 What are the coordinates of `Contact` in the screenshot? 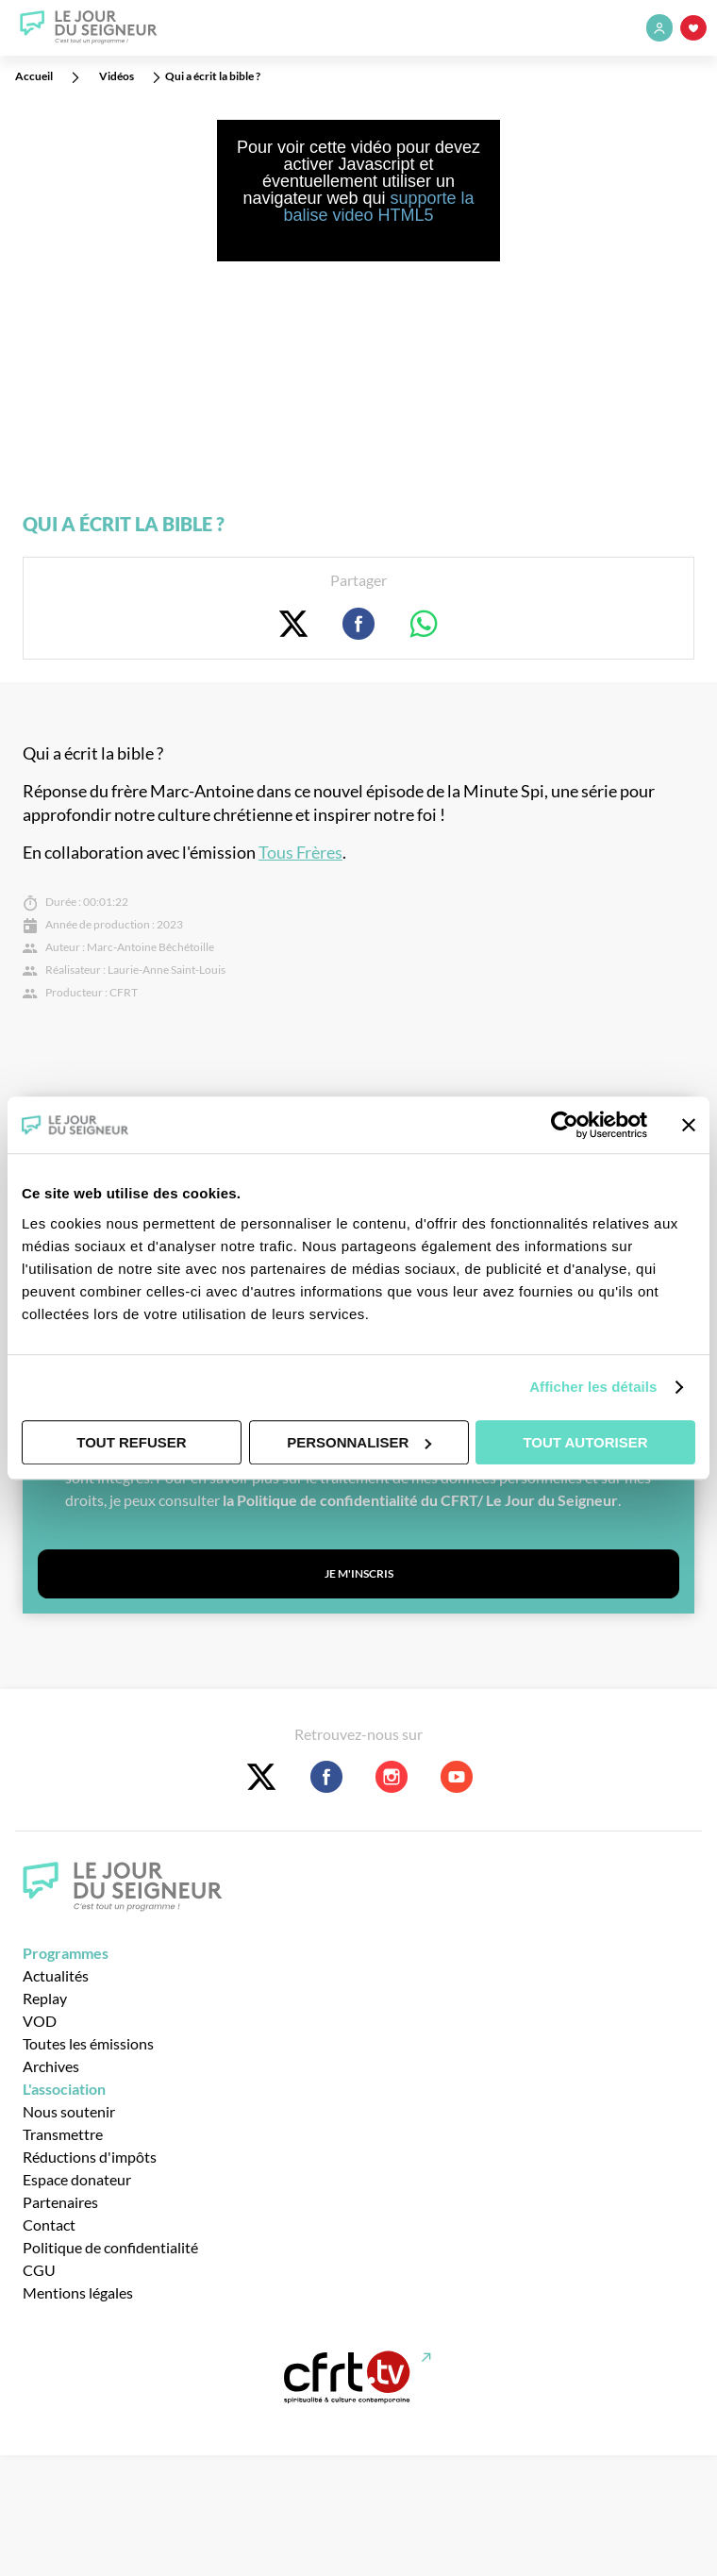 It's located at (49, 2224).